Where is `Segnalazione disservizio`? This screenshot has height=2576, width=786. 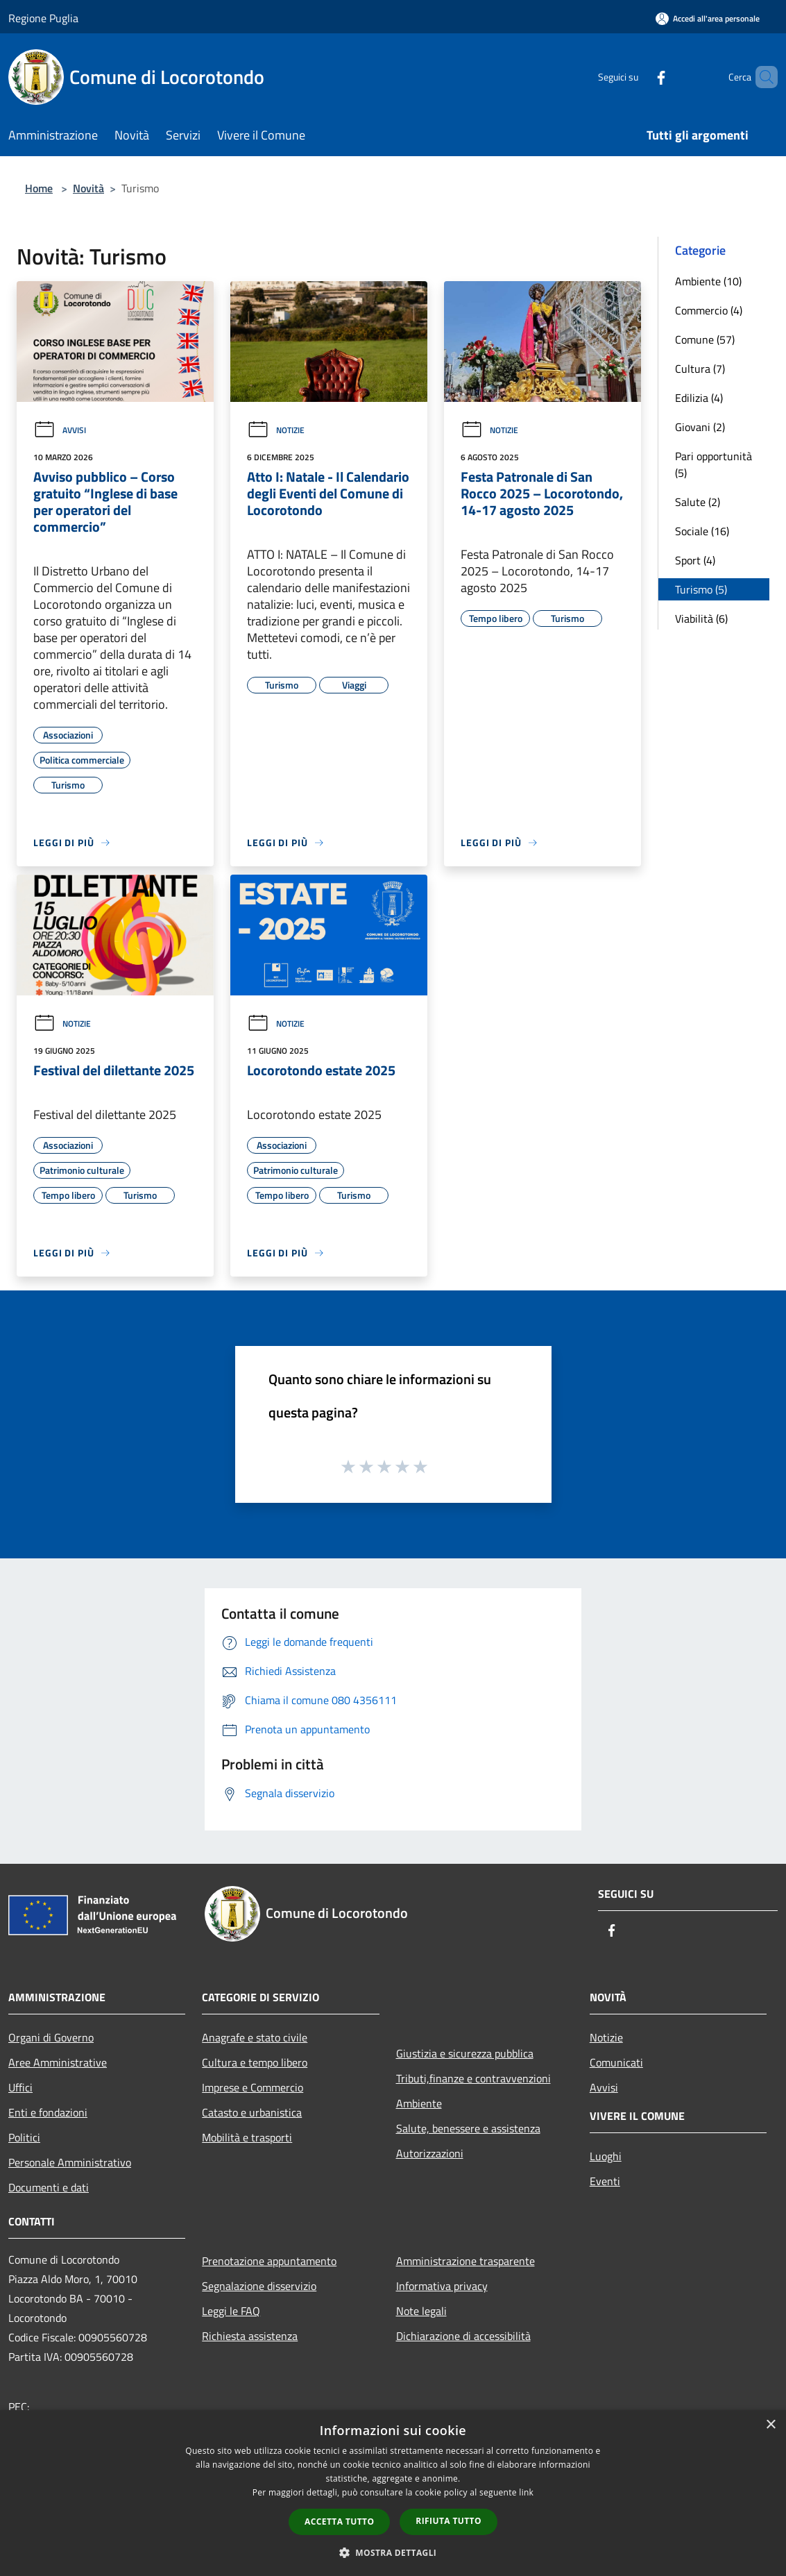
Segnalazione disservizio is located at coordinates (259, 2286).